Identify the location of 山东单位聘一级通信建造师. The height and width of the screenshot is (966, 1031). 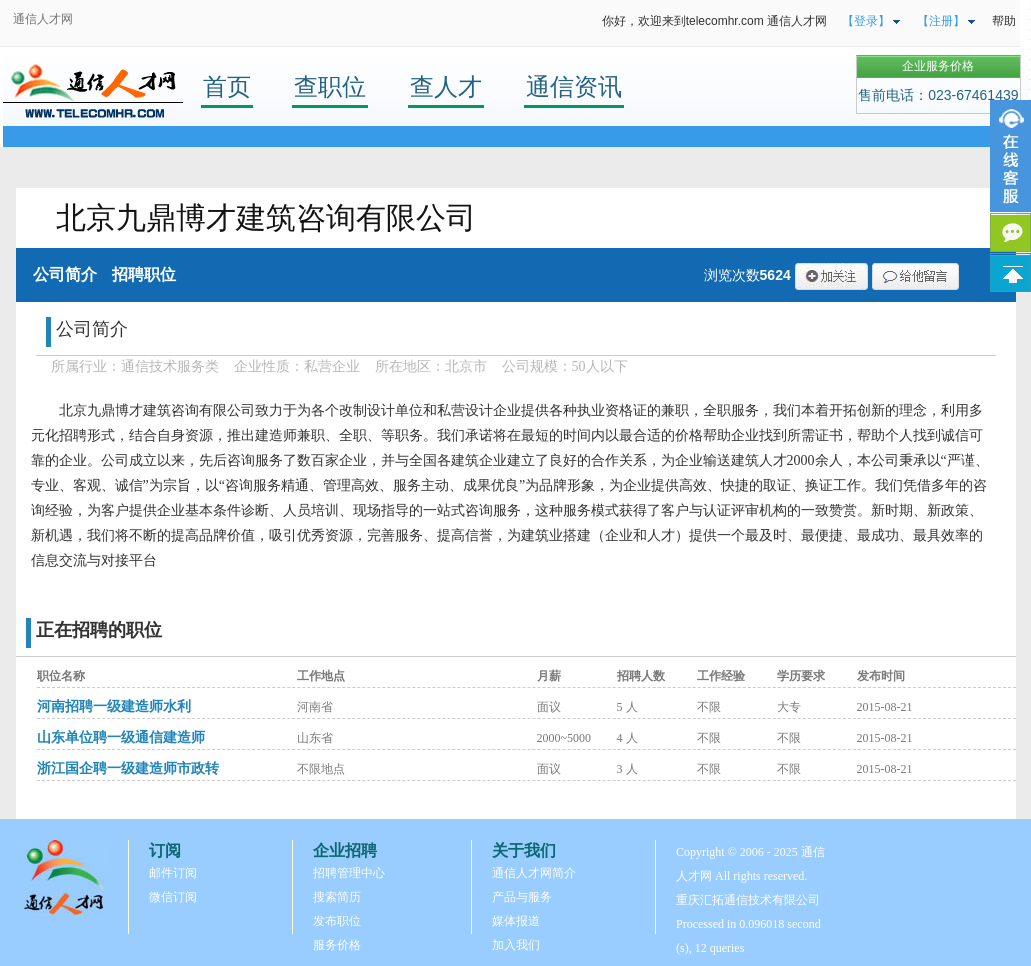
(121, 737).